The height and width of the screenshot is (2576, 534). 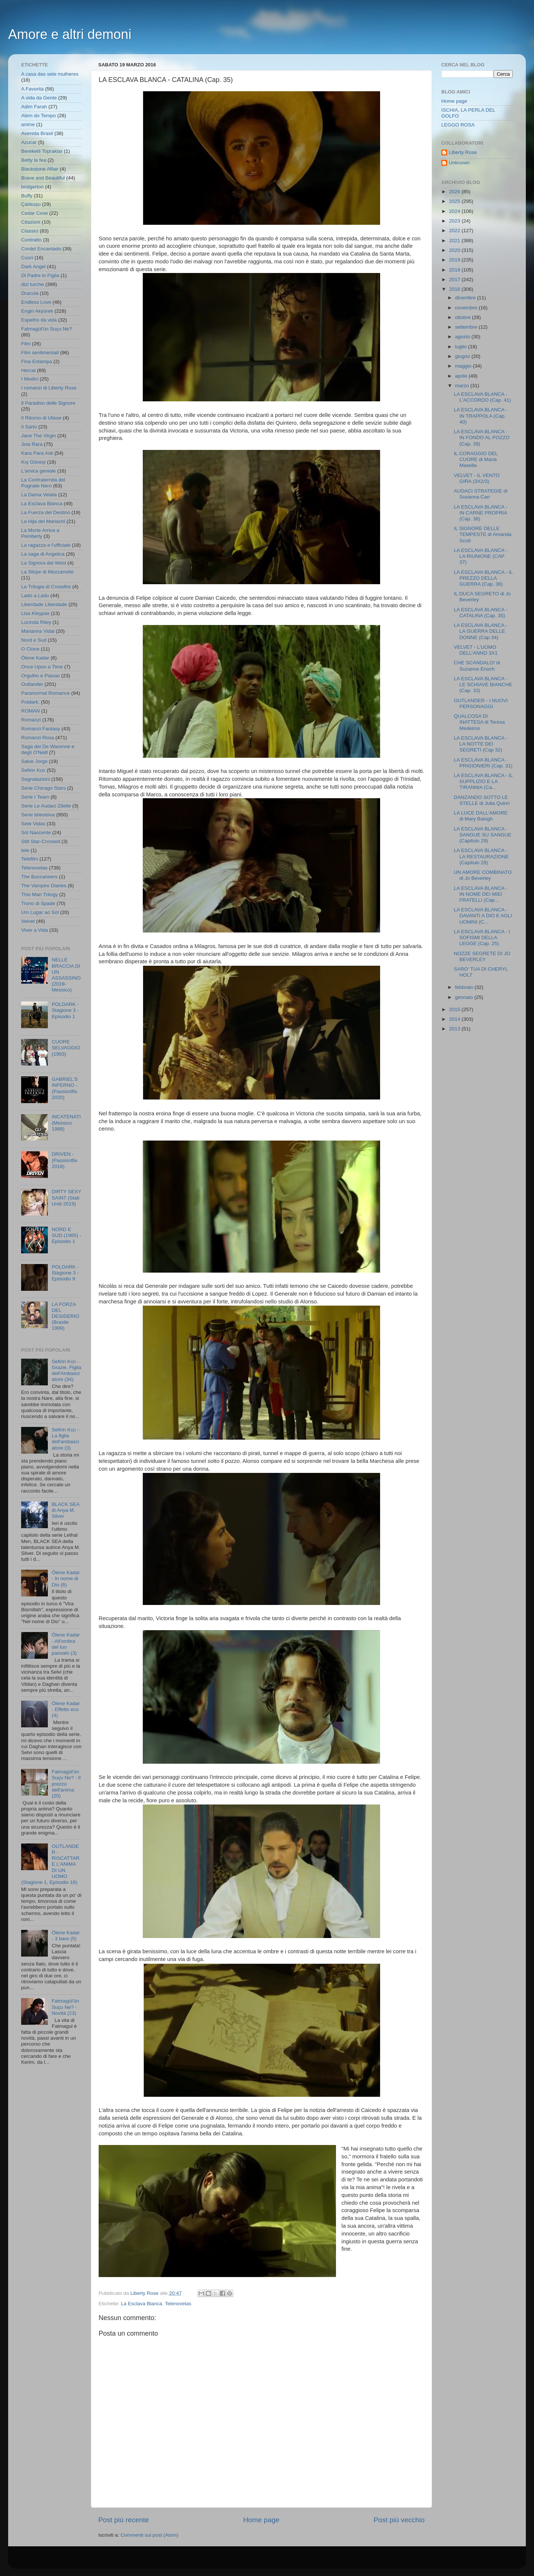 I want to click on Orgulho e Paixao, so click(x=40, y=675).